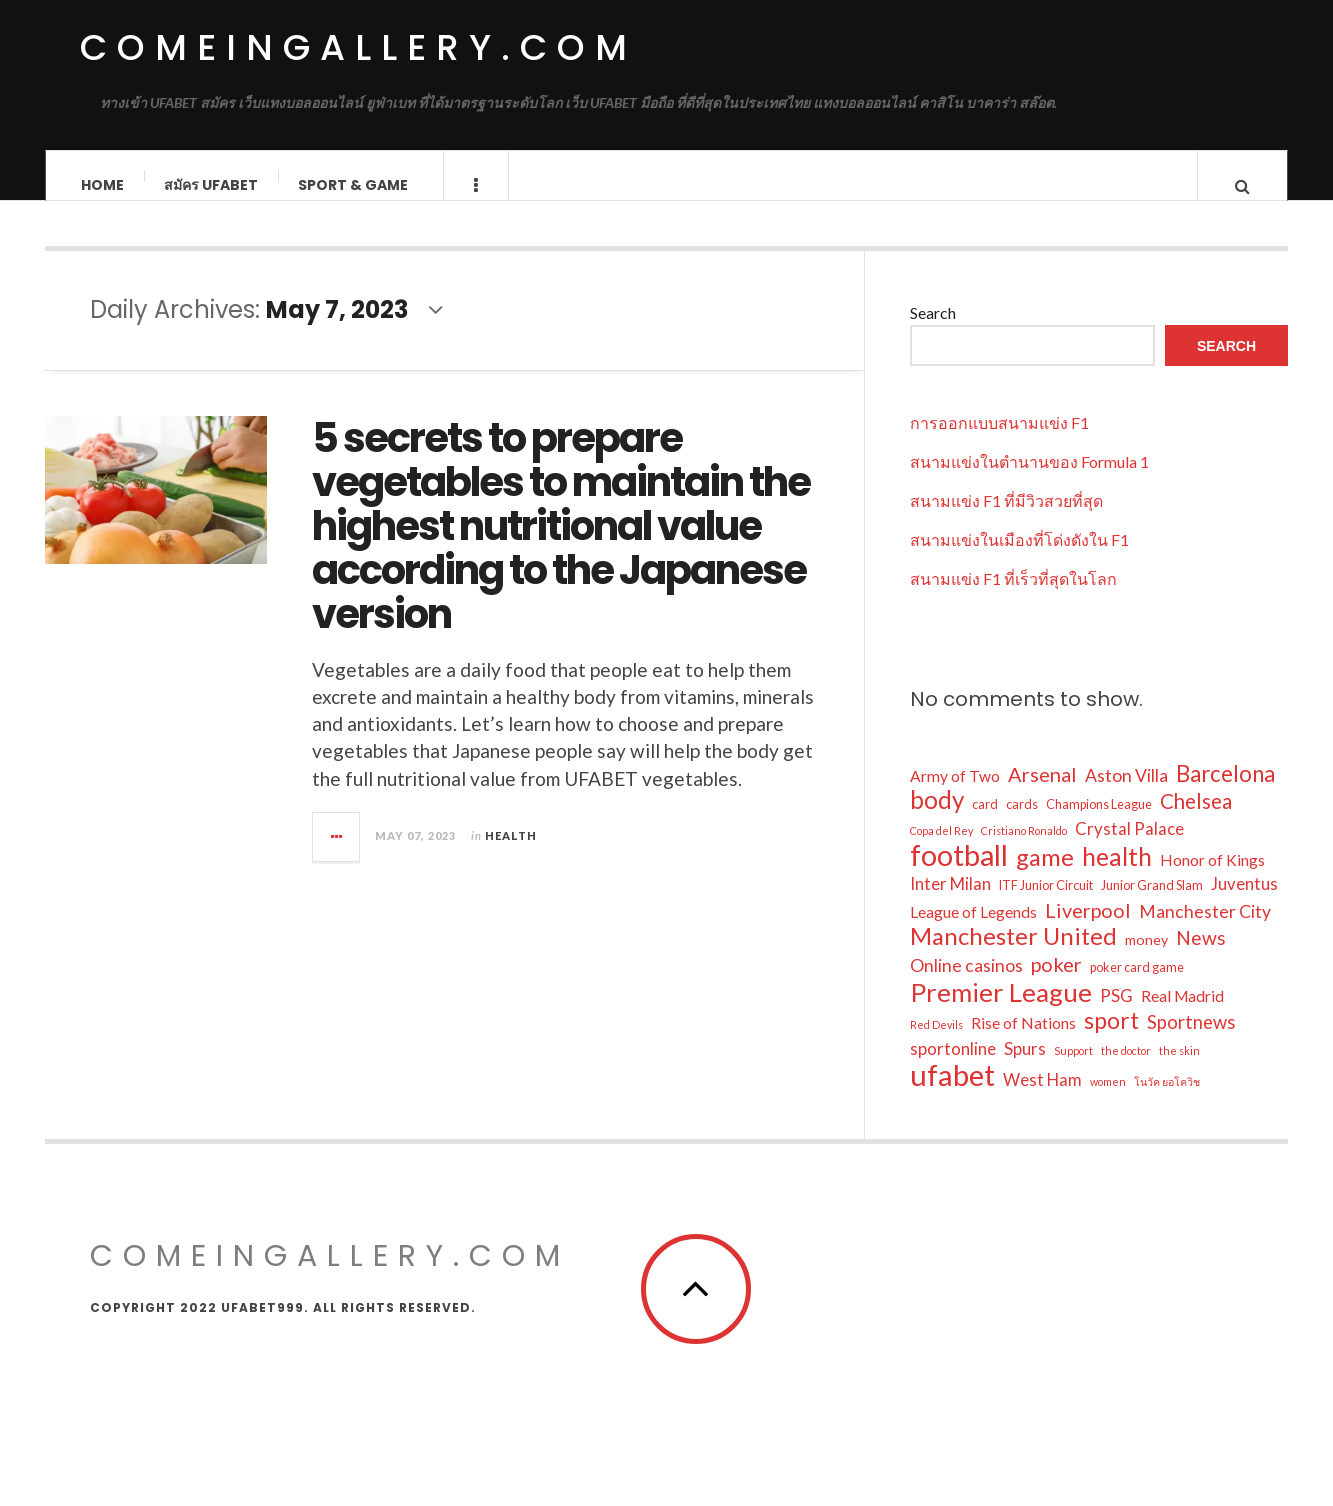  What do you see at coordinates (999, 441) in the screenshot?
I see `การออกแบบสนามแข่ง F1` at bounding box center [999, 441].